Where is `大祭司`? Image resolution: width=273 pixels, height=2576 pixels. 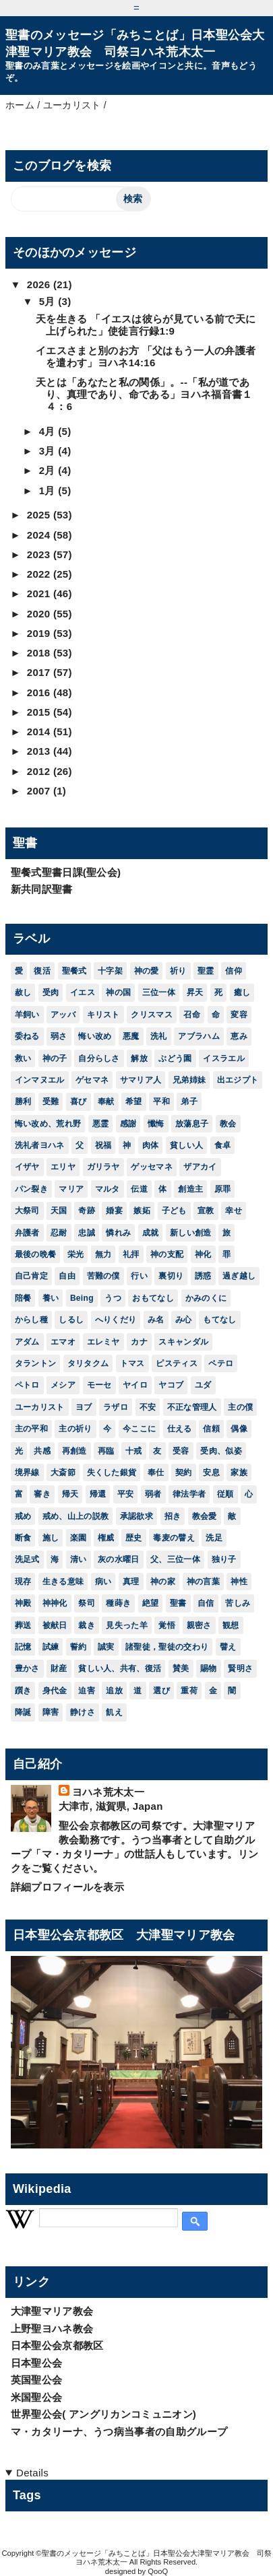 大祭司 is located at coordinates (27, 1210).